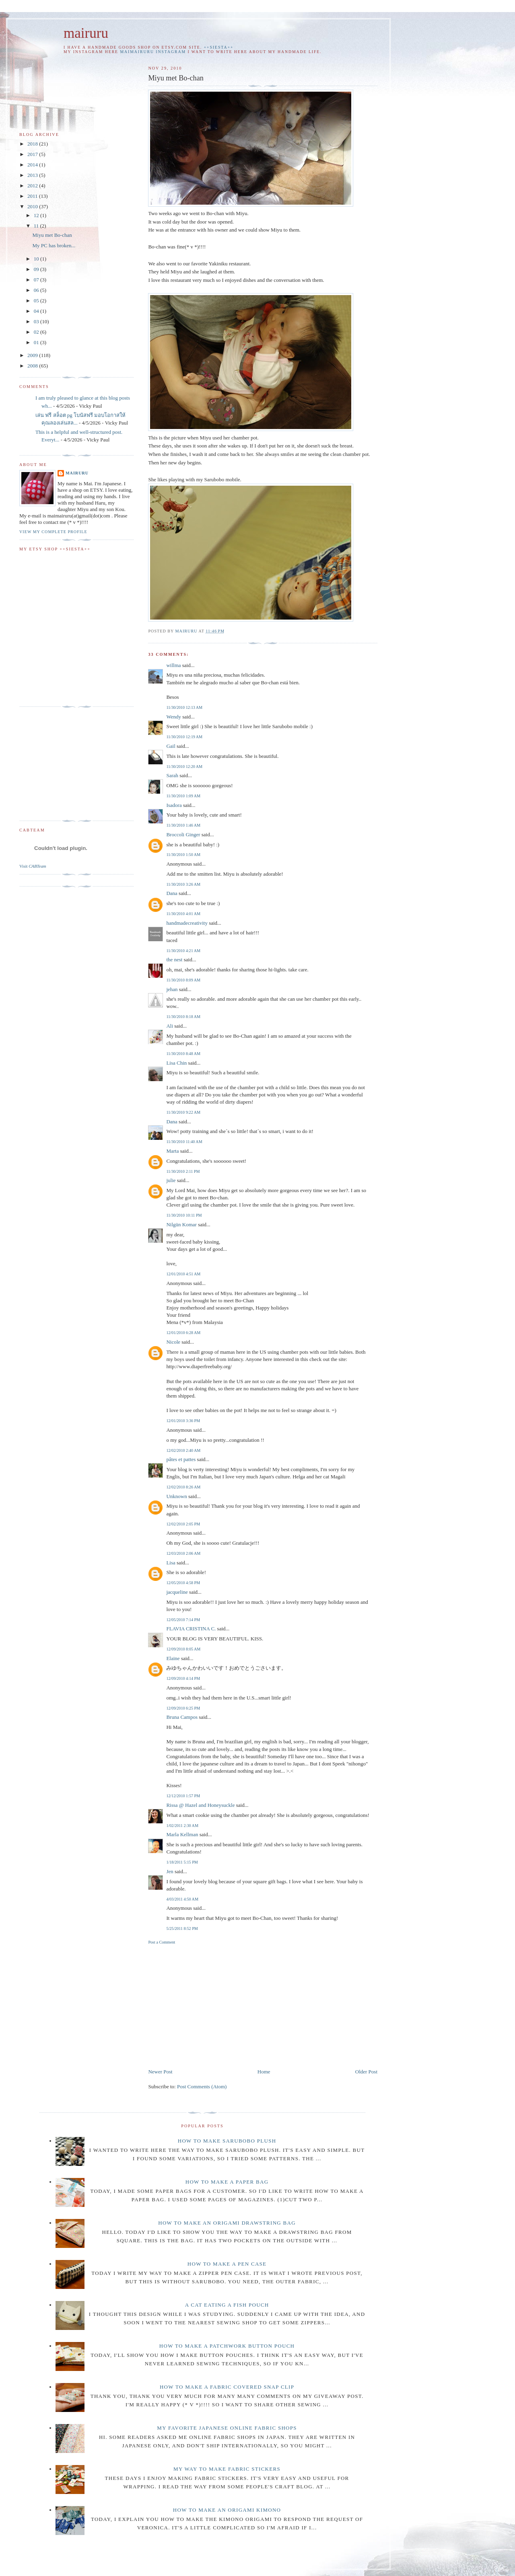  What do you see at coordinates (172, 775) in the screenshot?
I see `Sarah` at bounding box center [172, 775].